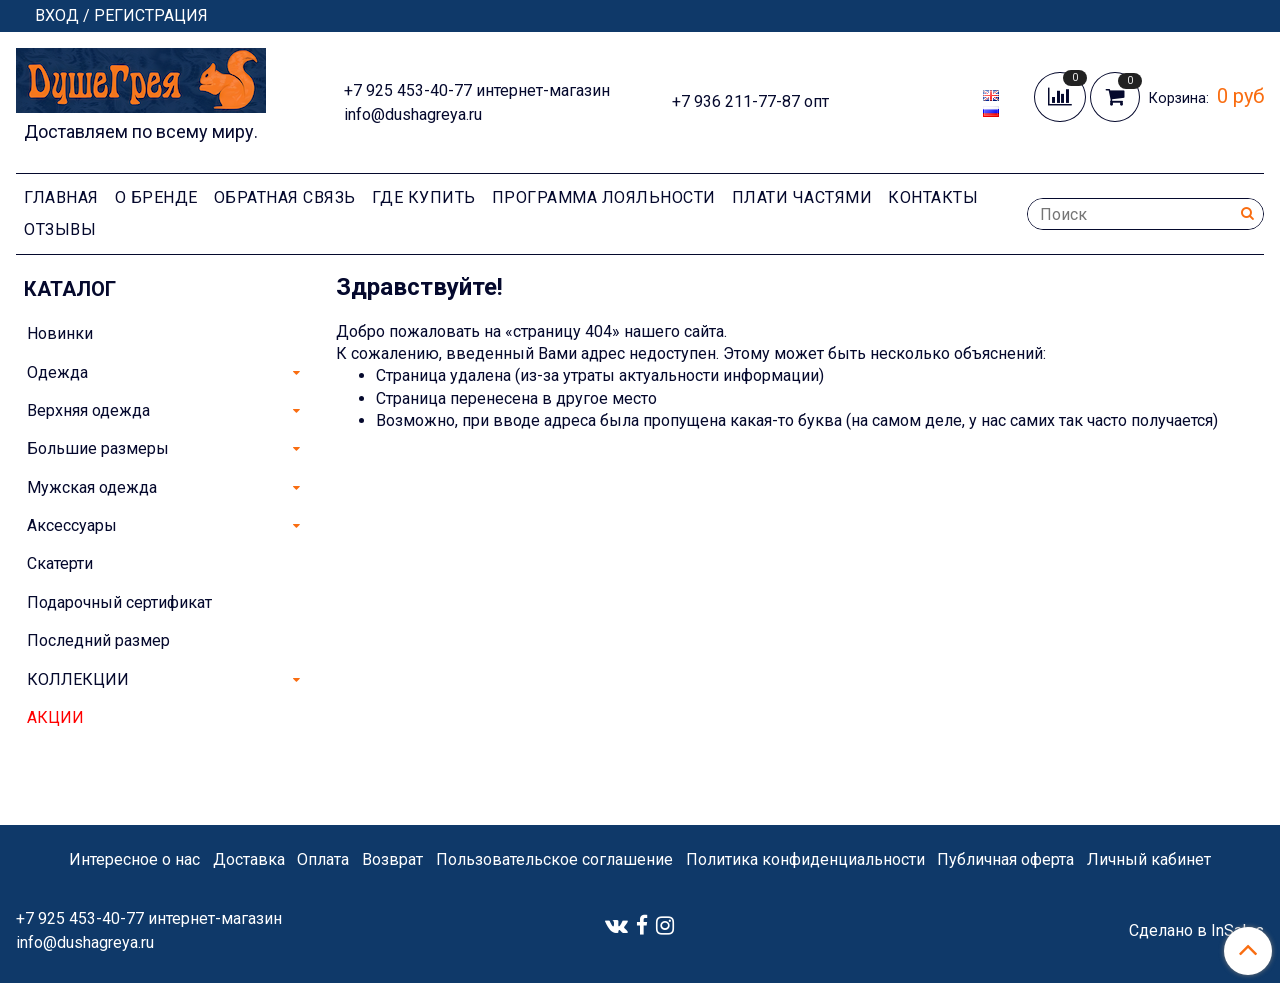  What do you see at coordinates (134, 859) in the screenshot?
I see `Интересное о нас` at bounding box center [134, 859].